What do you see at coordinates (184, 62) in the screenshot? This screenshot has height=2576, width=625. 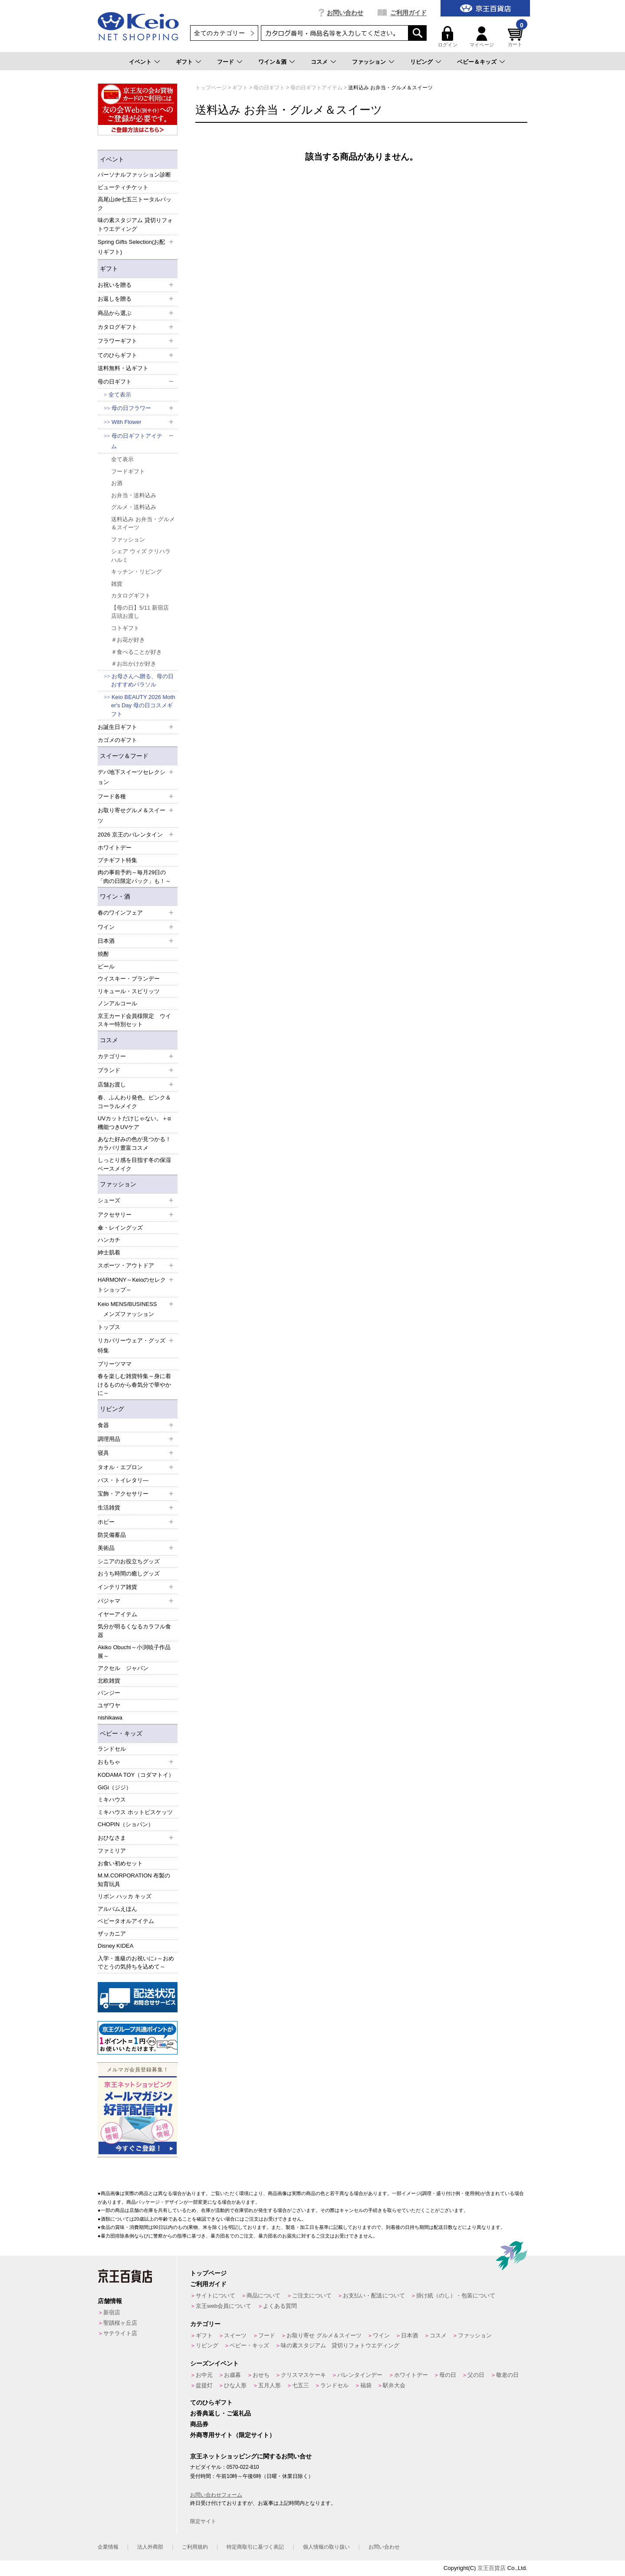 I see `ギフト` at bounding box center [184, 62].